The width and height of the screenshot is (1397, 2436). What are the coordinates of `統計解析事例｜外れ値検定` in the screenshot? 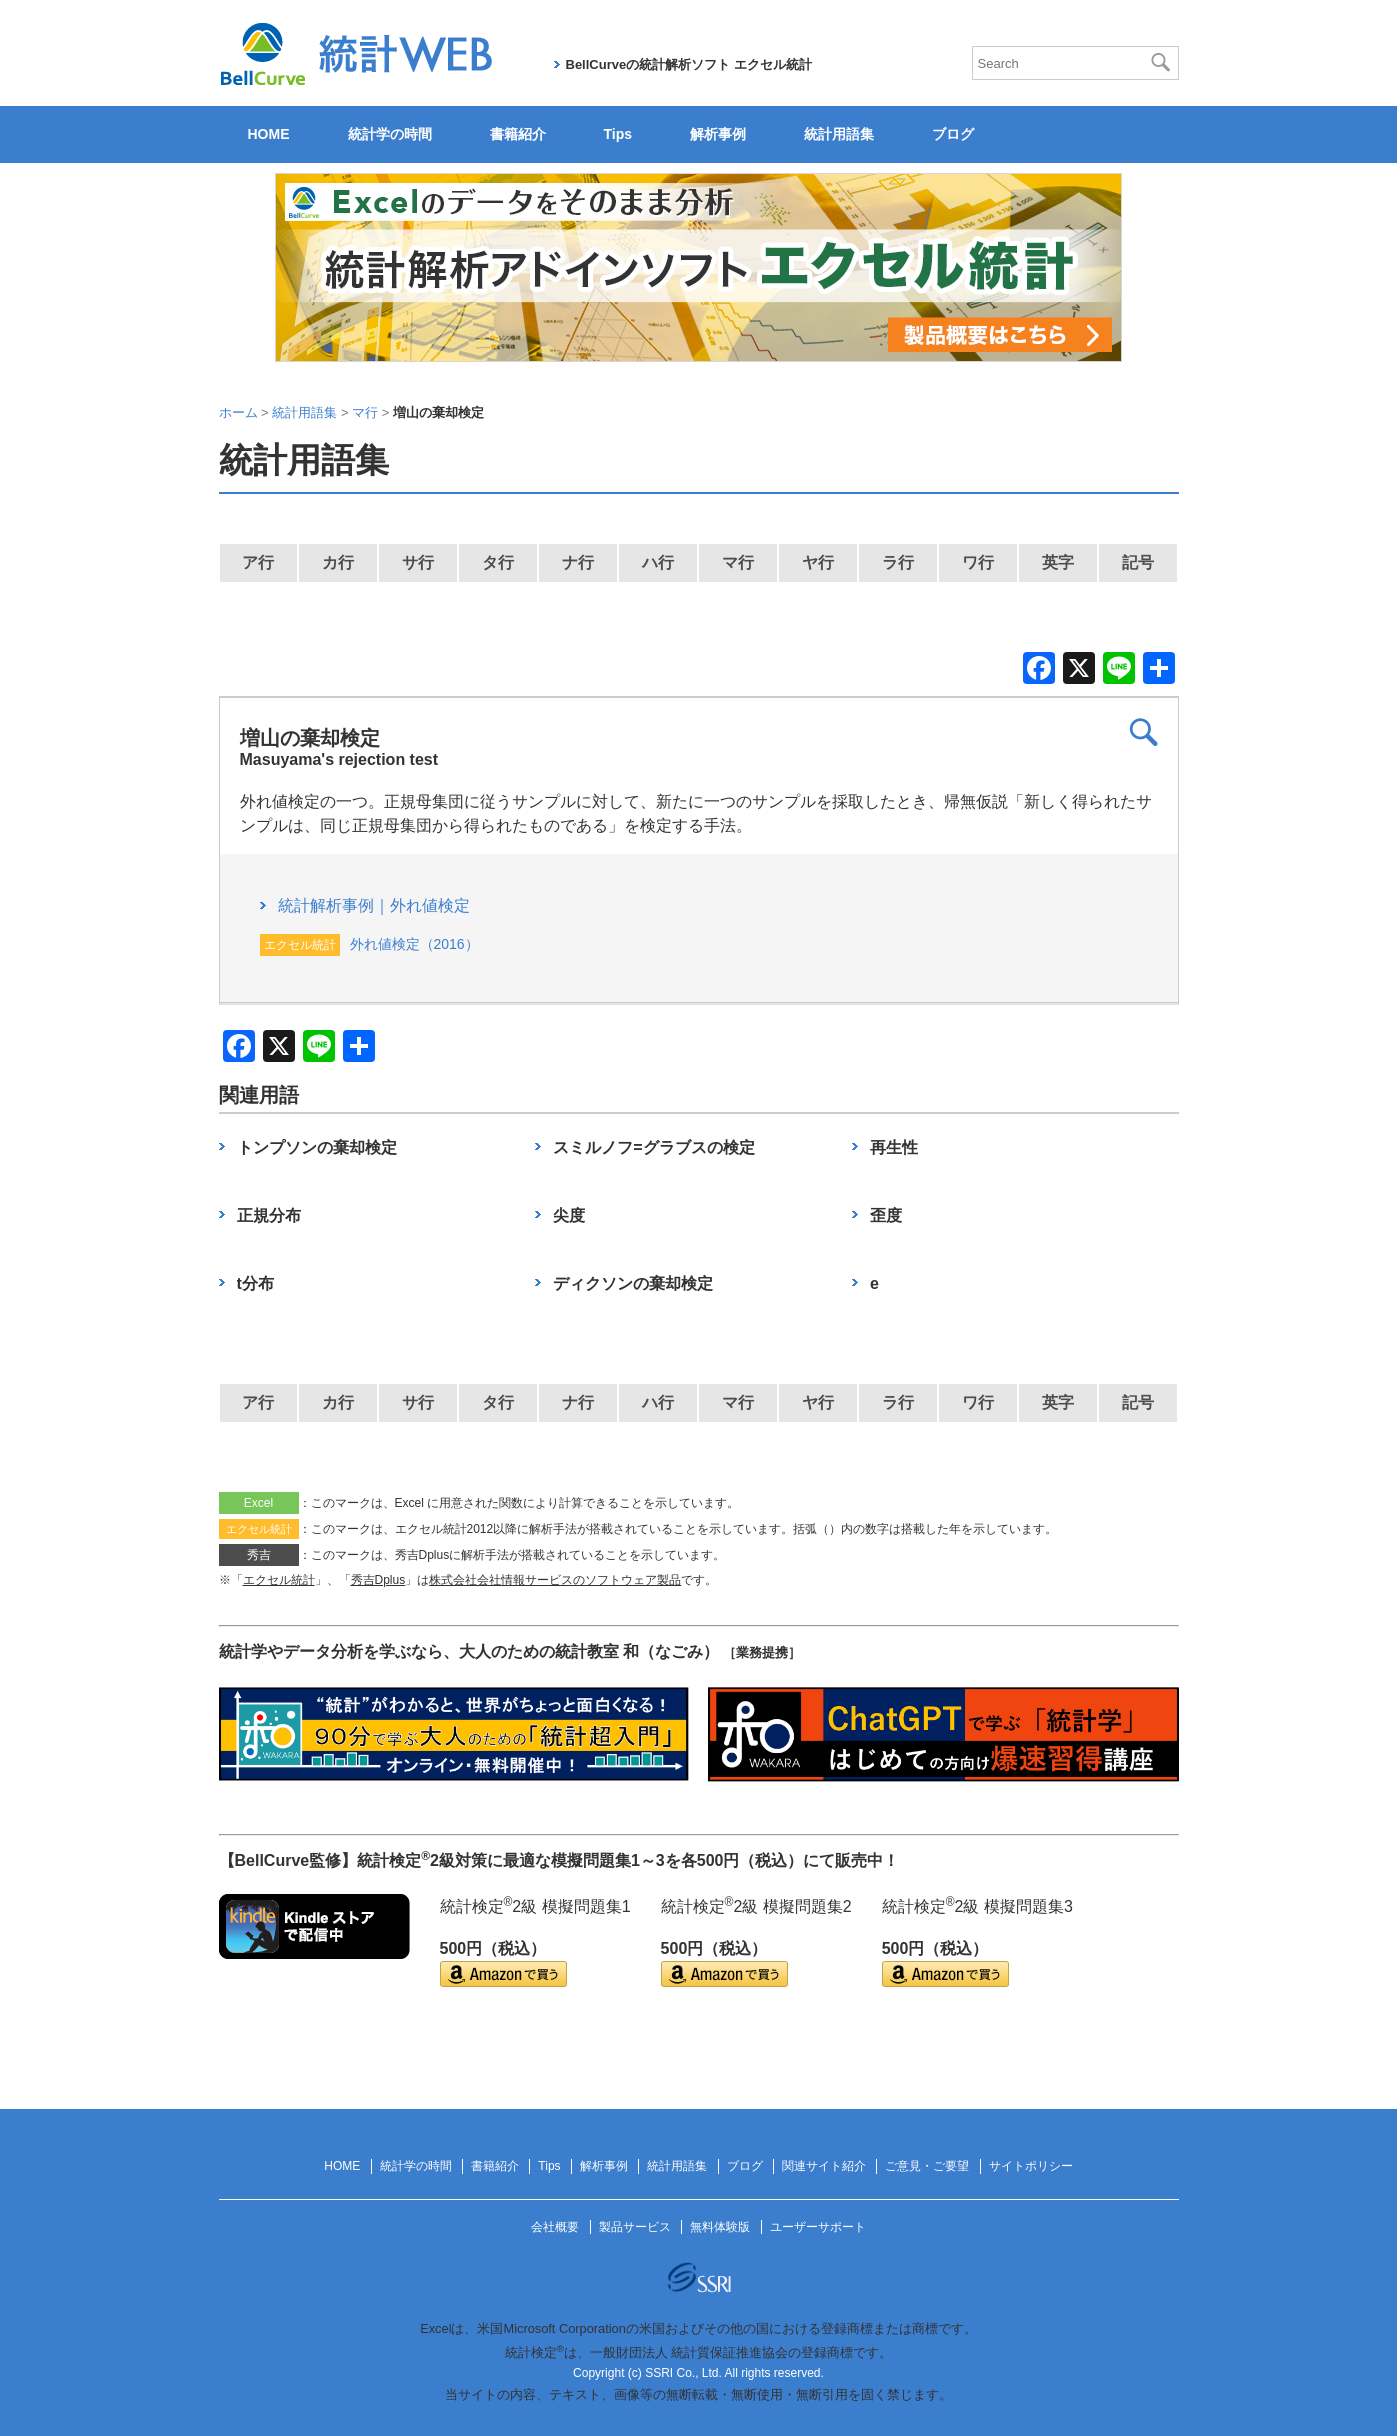 It's located at (374, 905).